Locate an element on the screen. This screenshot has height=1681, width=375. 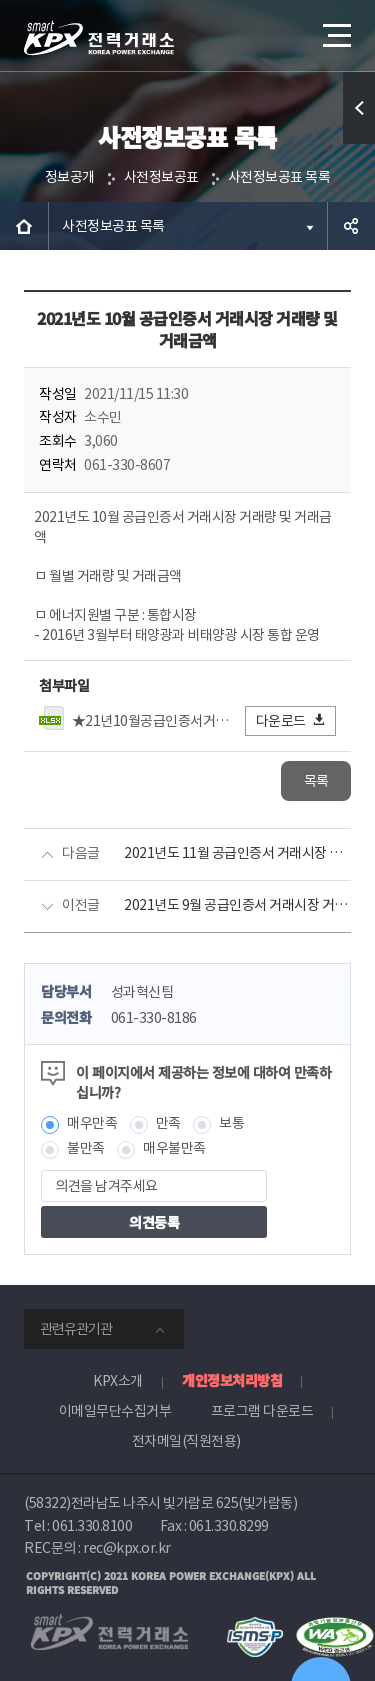
프로그램 다운로드 is located at coordinates (262, 1411).